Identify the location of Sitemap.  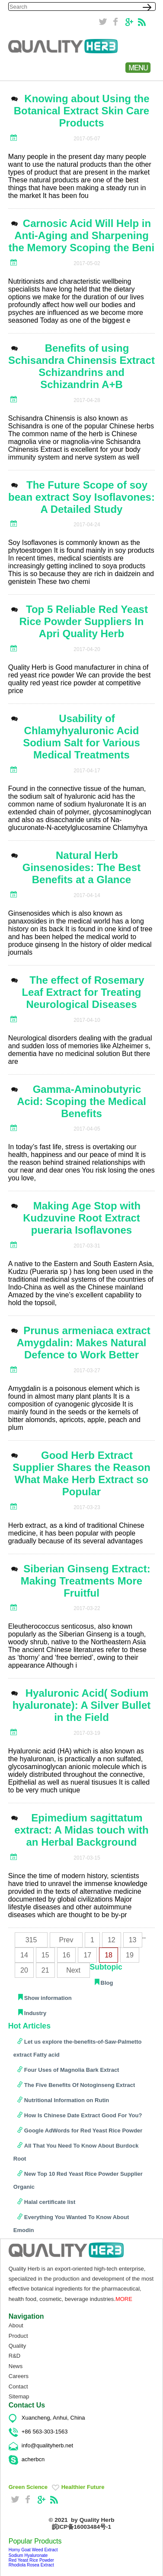
(19, 2396).